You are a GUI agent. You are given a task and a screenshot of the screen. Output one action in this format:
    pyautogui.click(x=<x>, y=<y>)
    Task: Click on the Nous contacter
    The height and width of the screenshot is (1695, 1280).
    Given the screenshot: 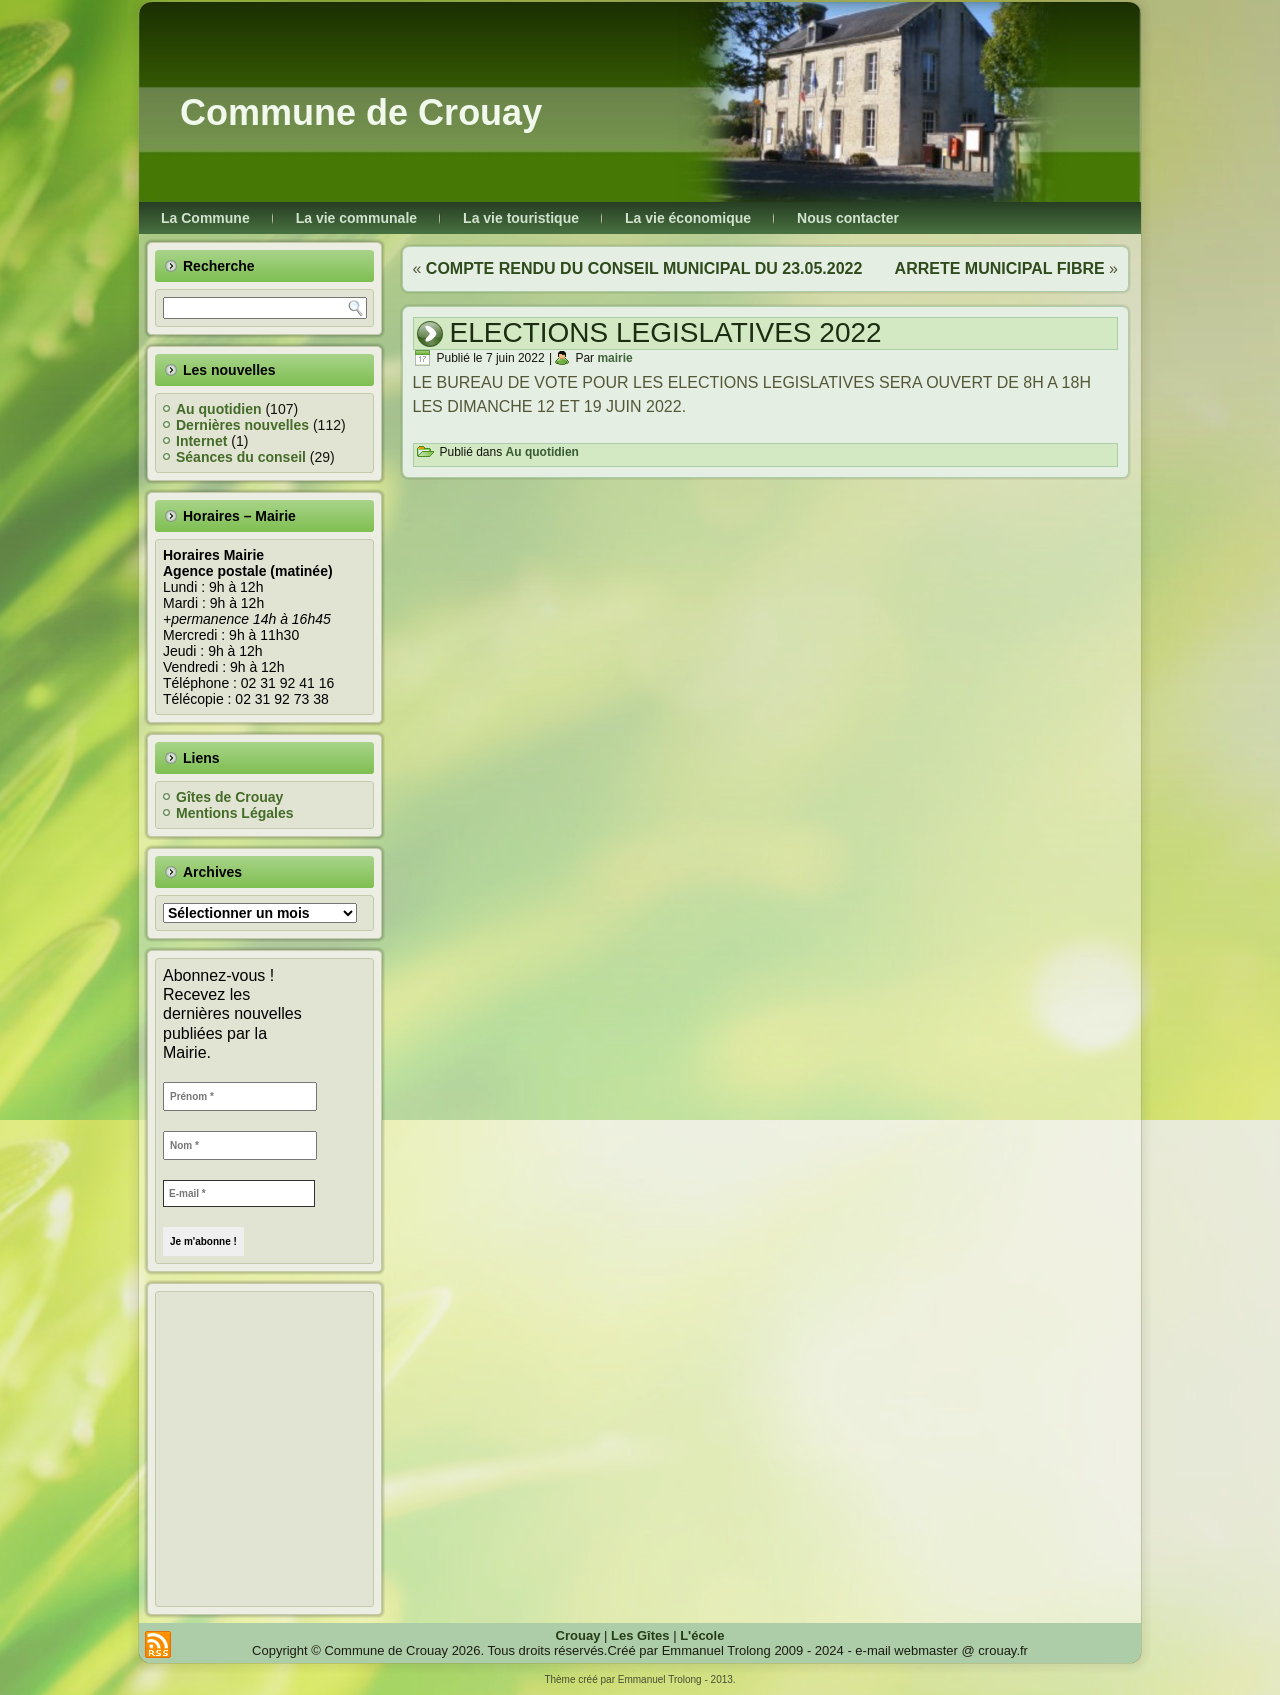 What is the action you would take?
    pyautogui.click(x=848, y=218)
    